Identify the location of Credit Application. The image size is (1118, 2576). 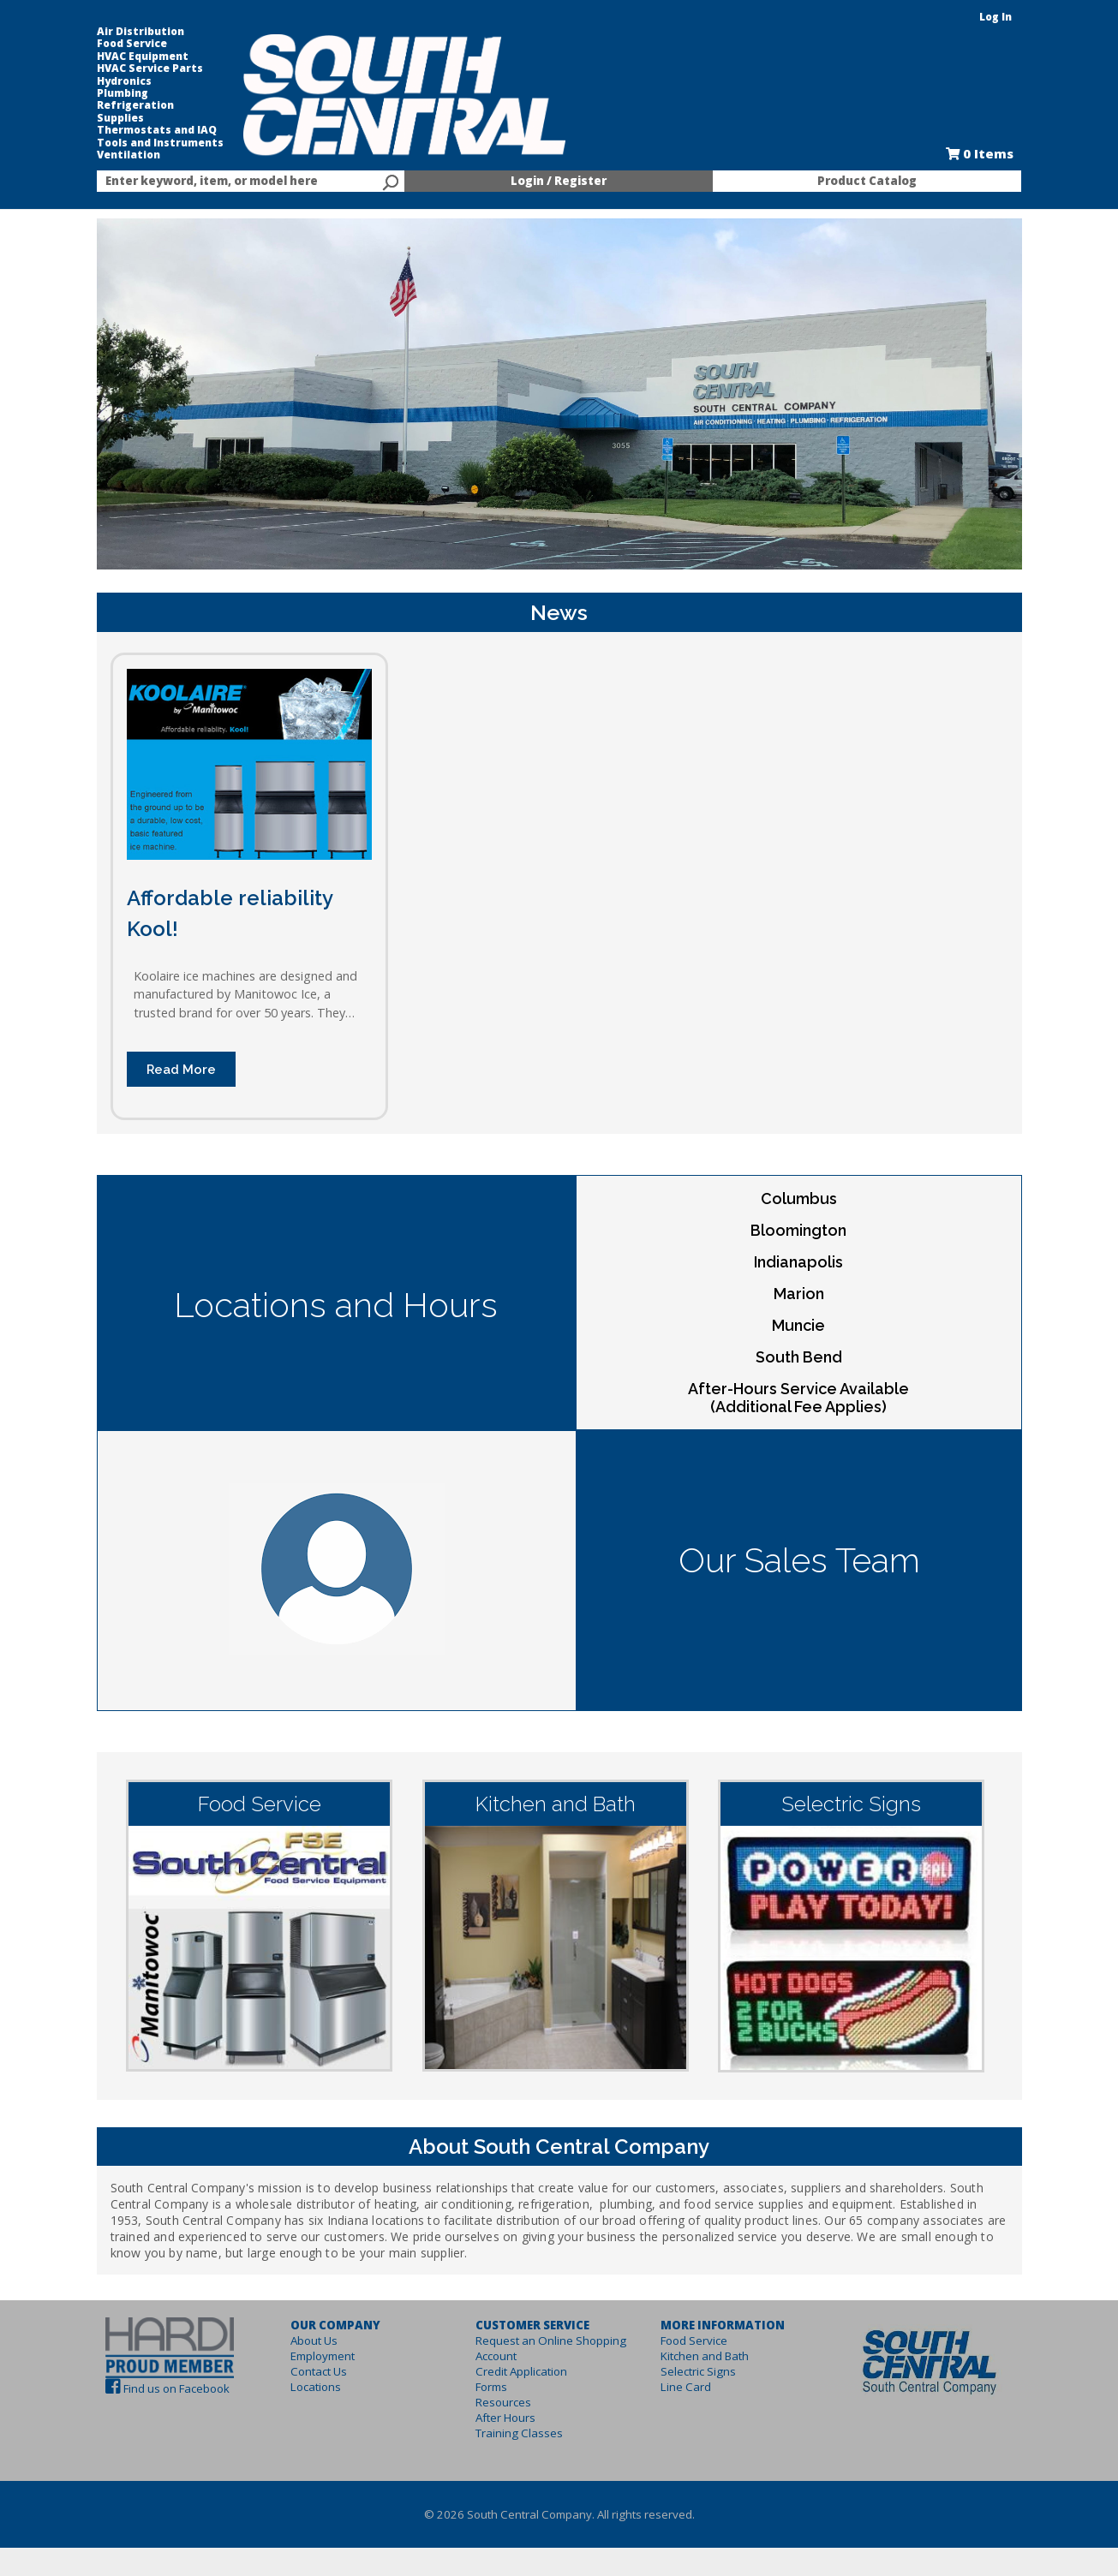
(521, 2371).